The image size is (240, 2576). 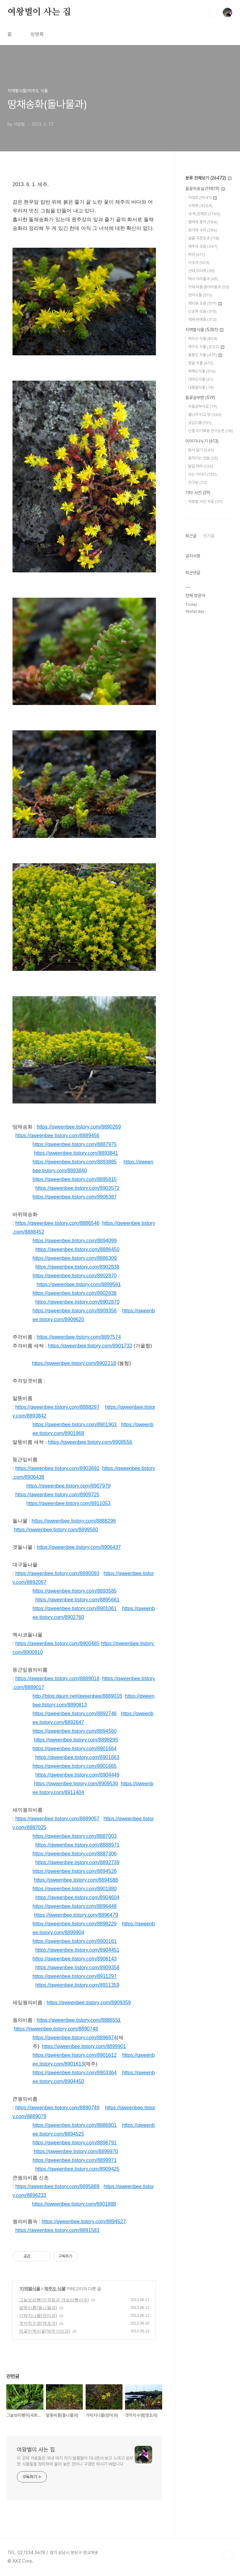 What do you see at coordinates (74, 1310) in the screenshot?
I see `https://qweenbee.tistory.com/8909356` at bounding box center [74, 1310].